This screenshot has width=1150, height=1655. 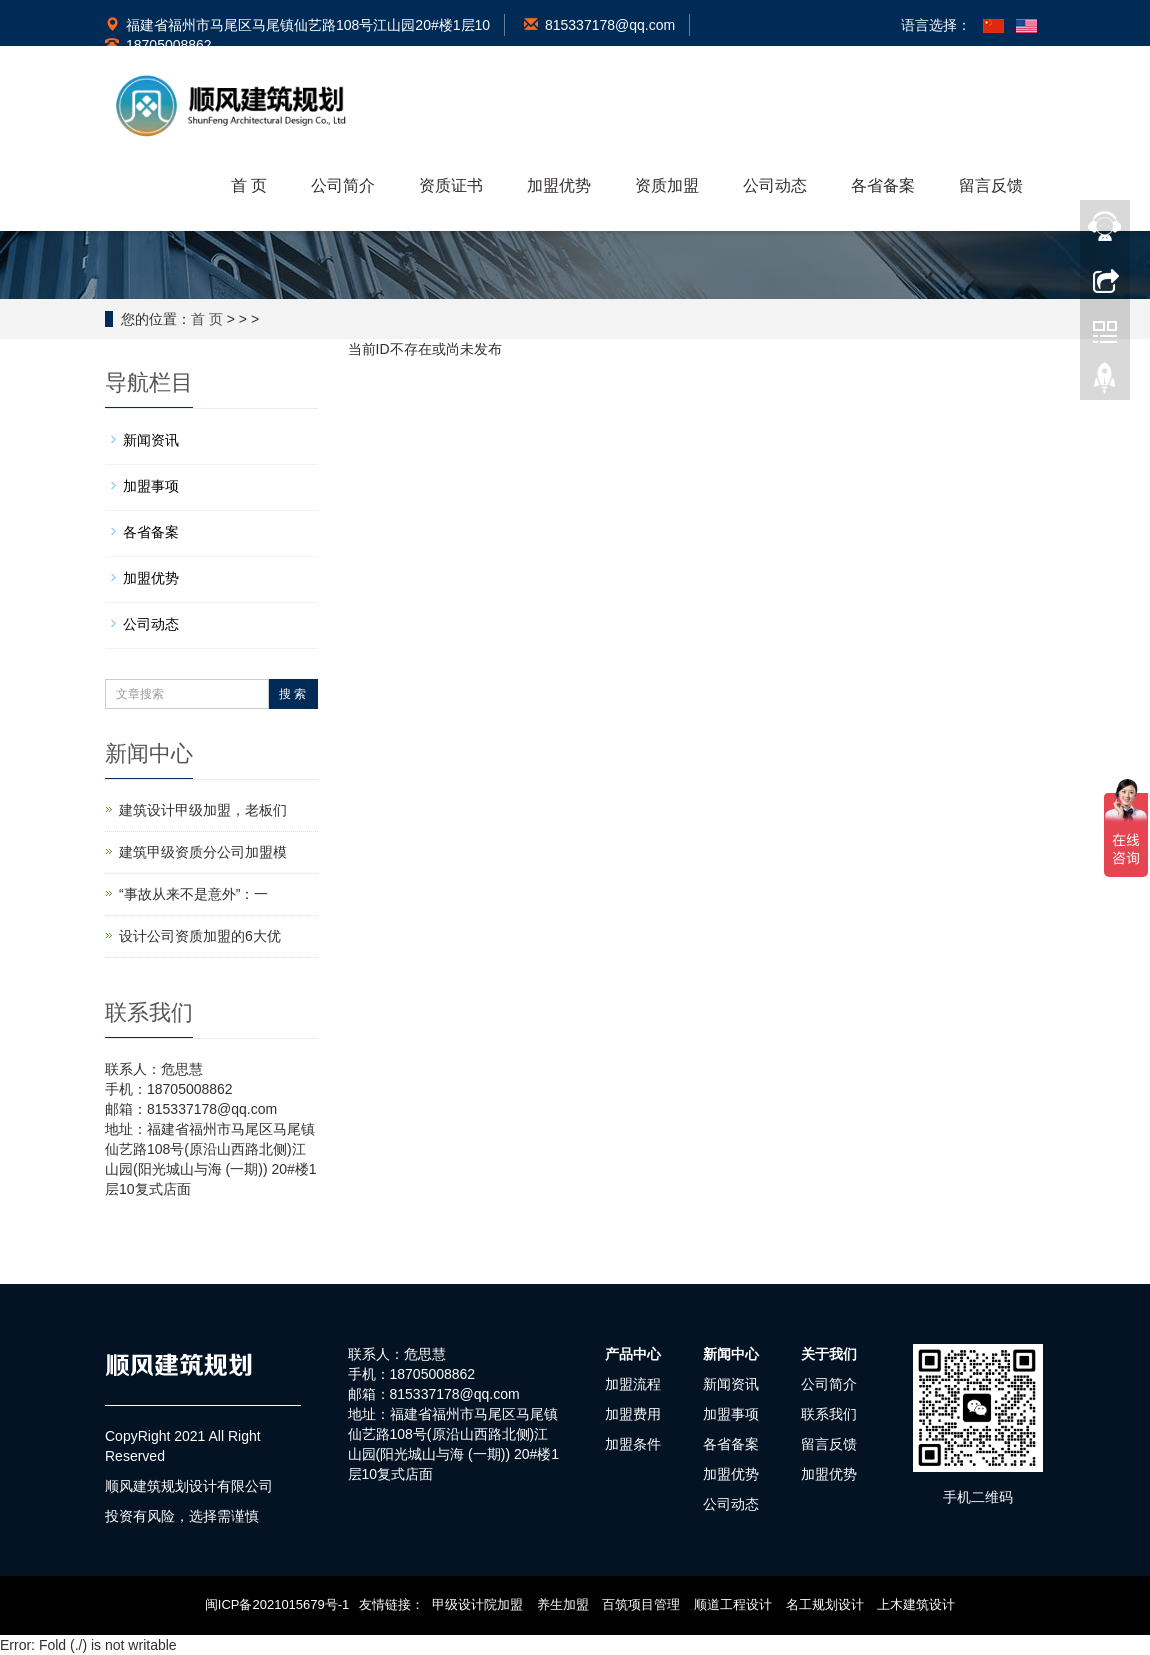 What do you see at coordinates (193, 894) in the screenshot?
I see `“事故从来不是意外”：一` at bounding box center [193, 894].